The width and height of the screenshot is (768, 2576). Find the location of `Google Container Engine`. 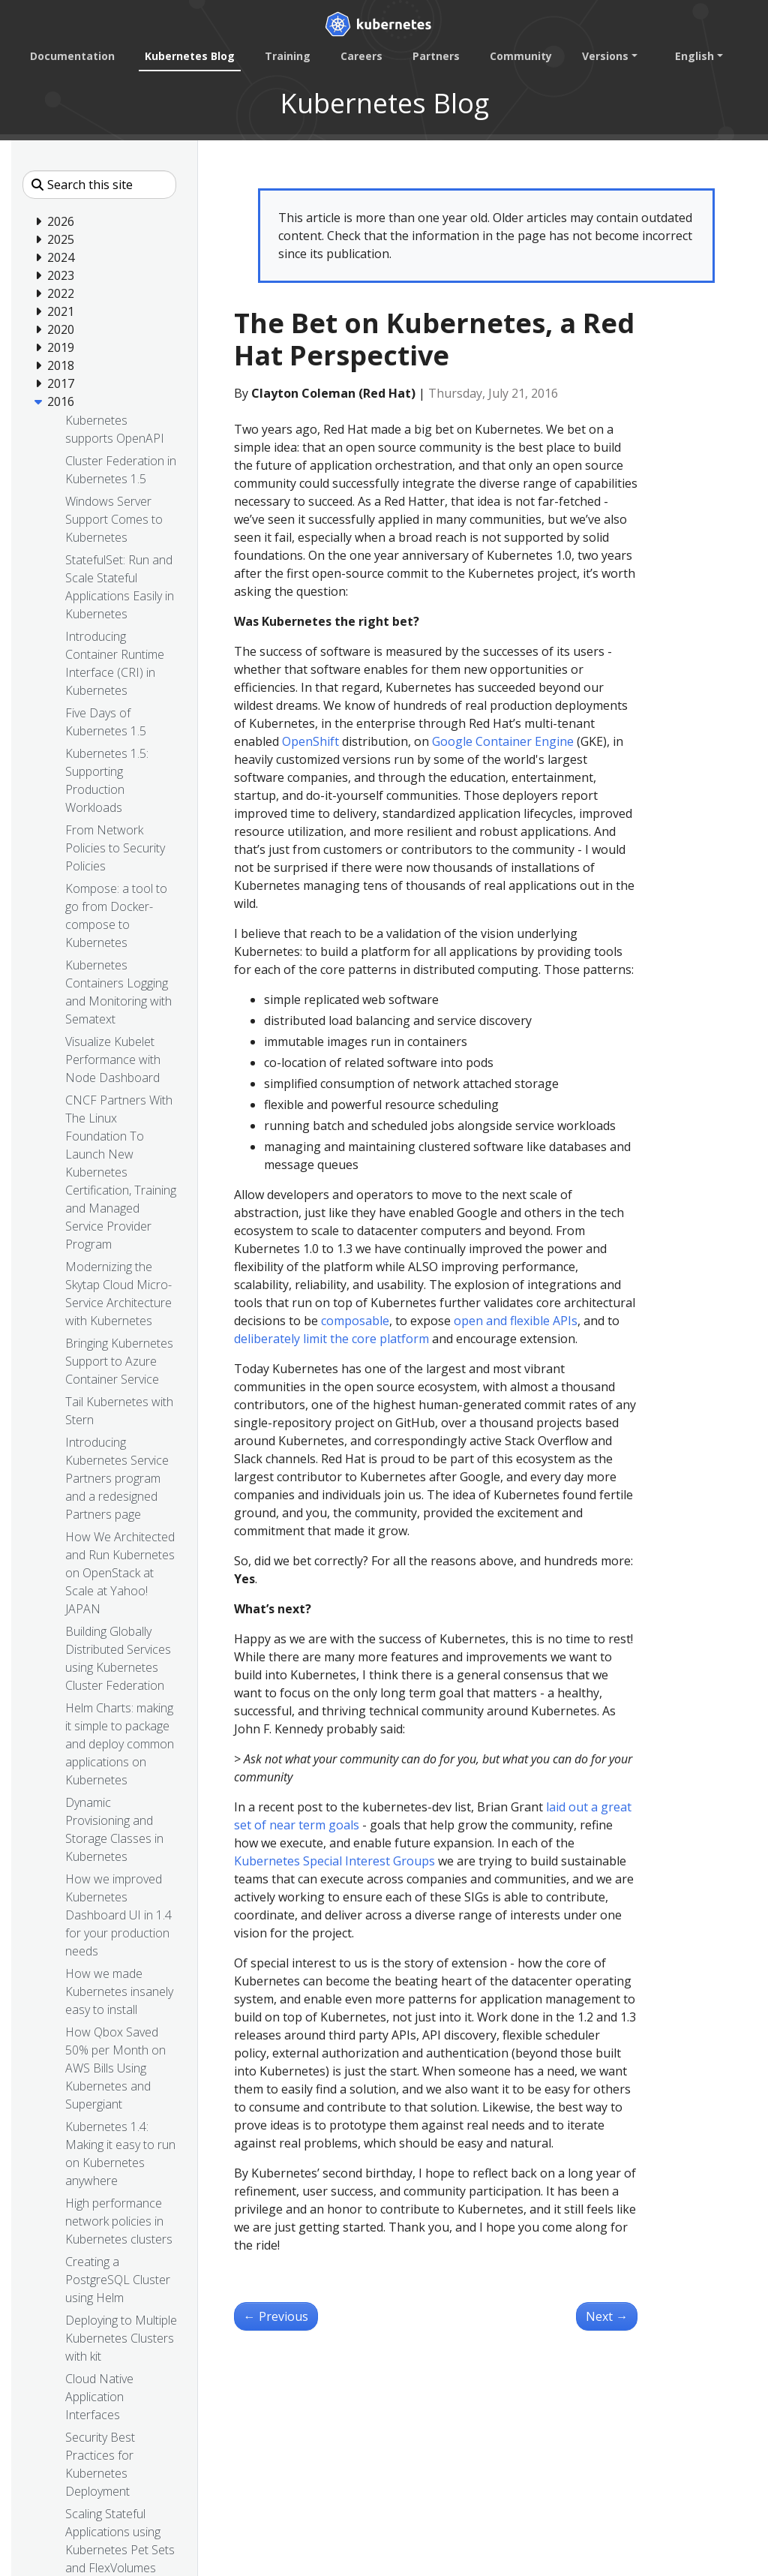

Google Container Engine is located at coordinates (503, 741).